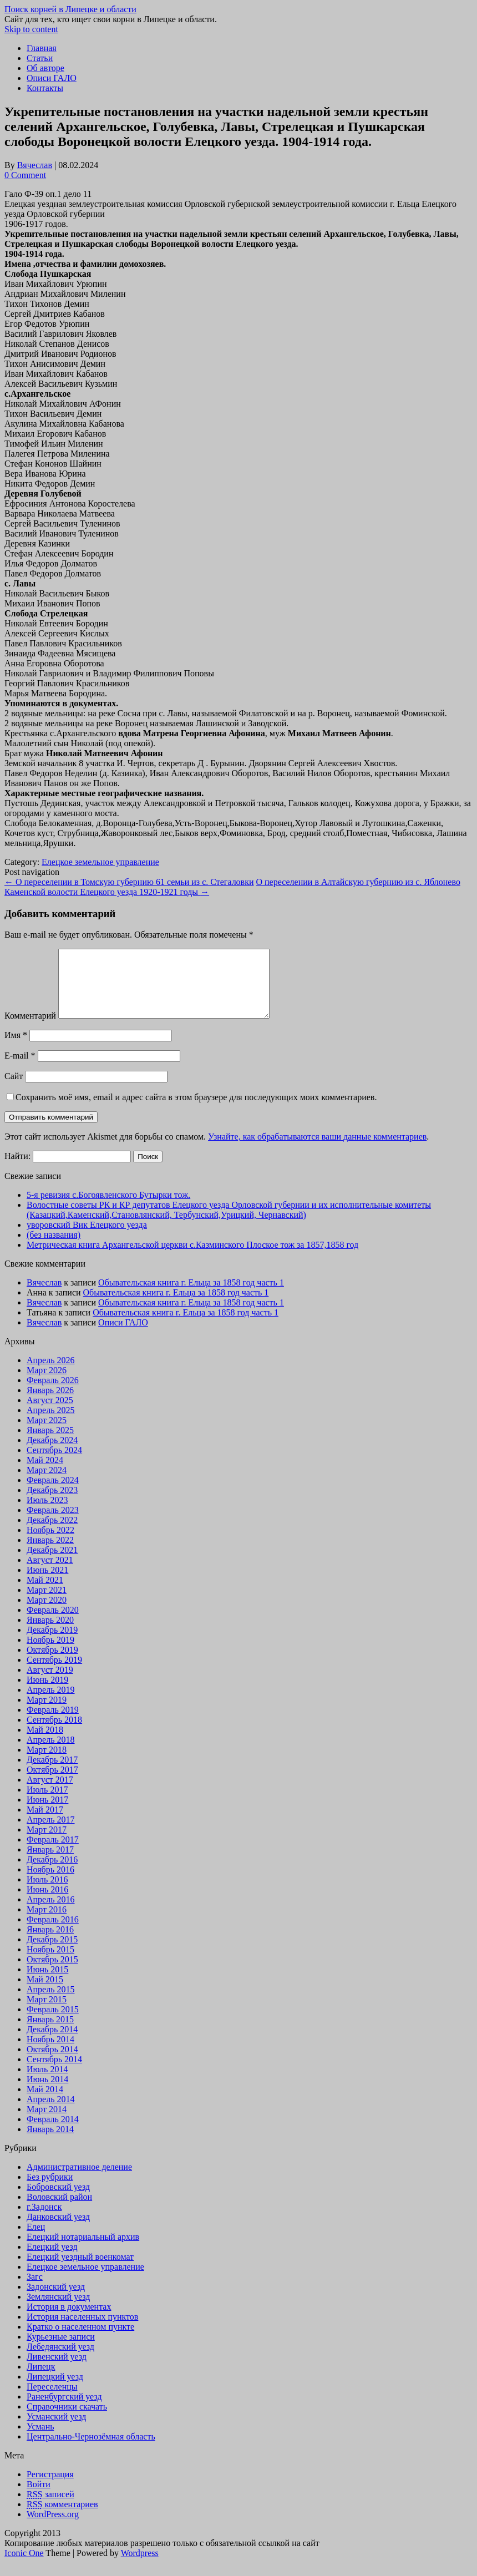 The height and width of the screenshot is (2576, 477). What do you see at coordinates (50, 1793) in the screenshot?
I see `Август 2017` at bounding box center [50, 1793].